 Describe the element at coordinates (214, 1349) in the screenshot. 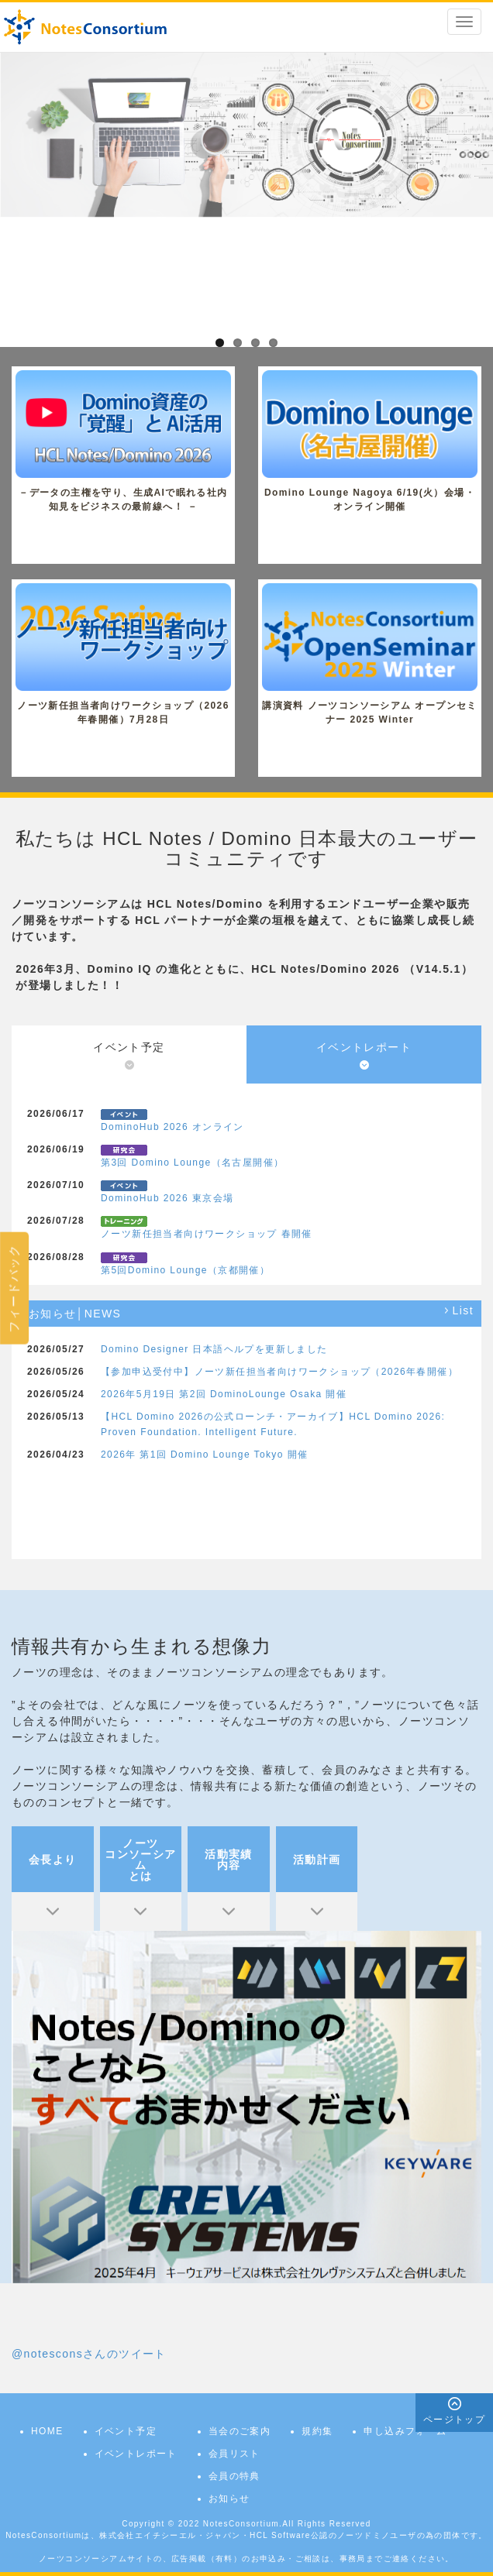

I see `Domino Designer 日本語ヘルプを更新しました` at that location.